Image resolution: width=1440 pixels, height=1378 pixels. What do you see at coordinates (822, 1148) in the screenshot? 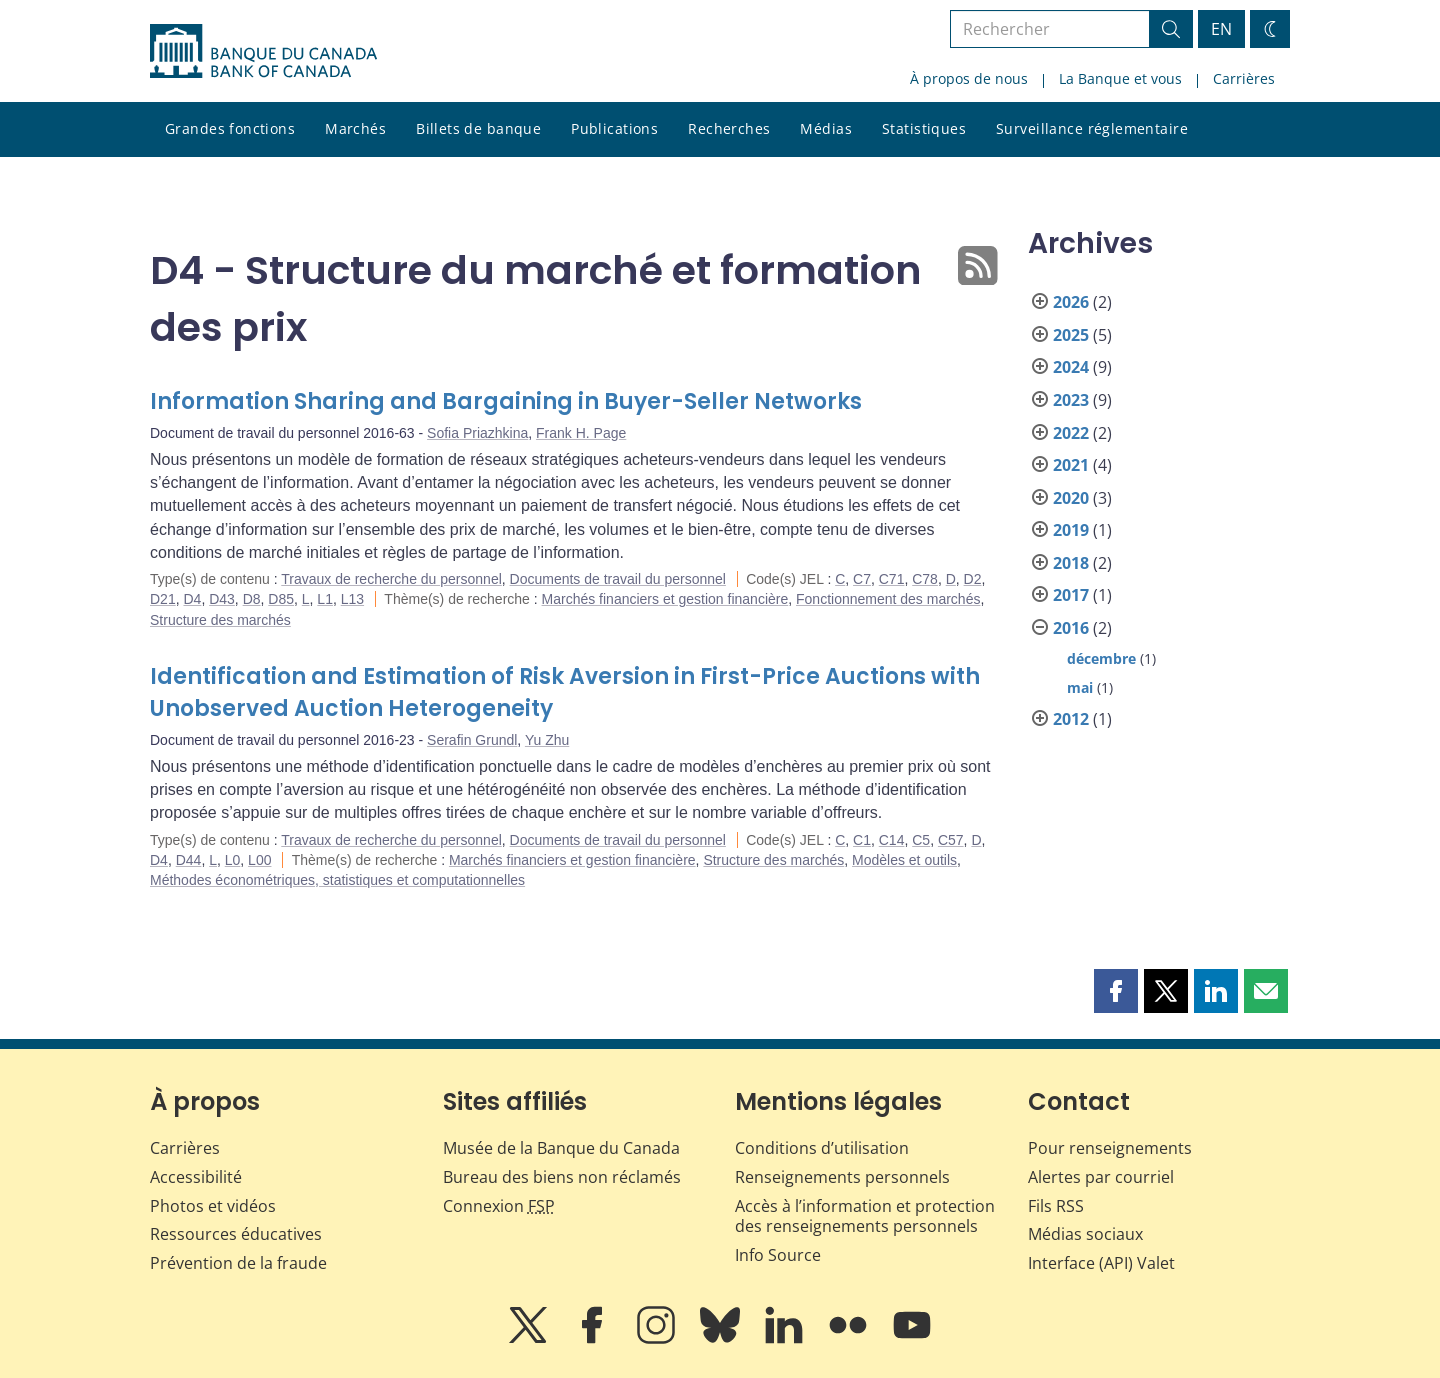
I see `Conditions d’utilisation` at bounding box center [822, 1148].